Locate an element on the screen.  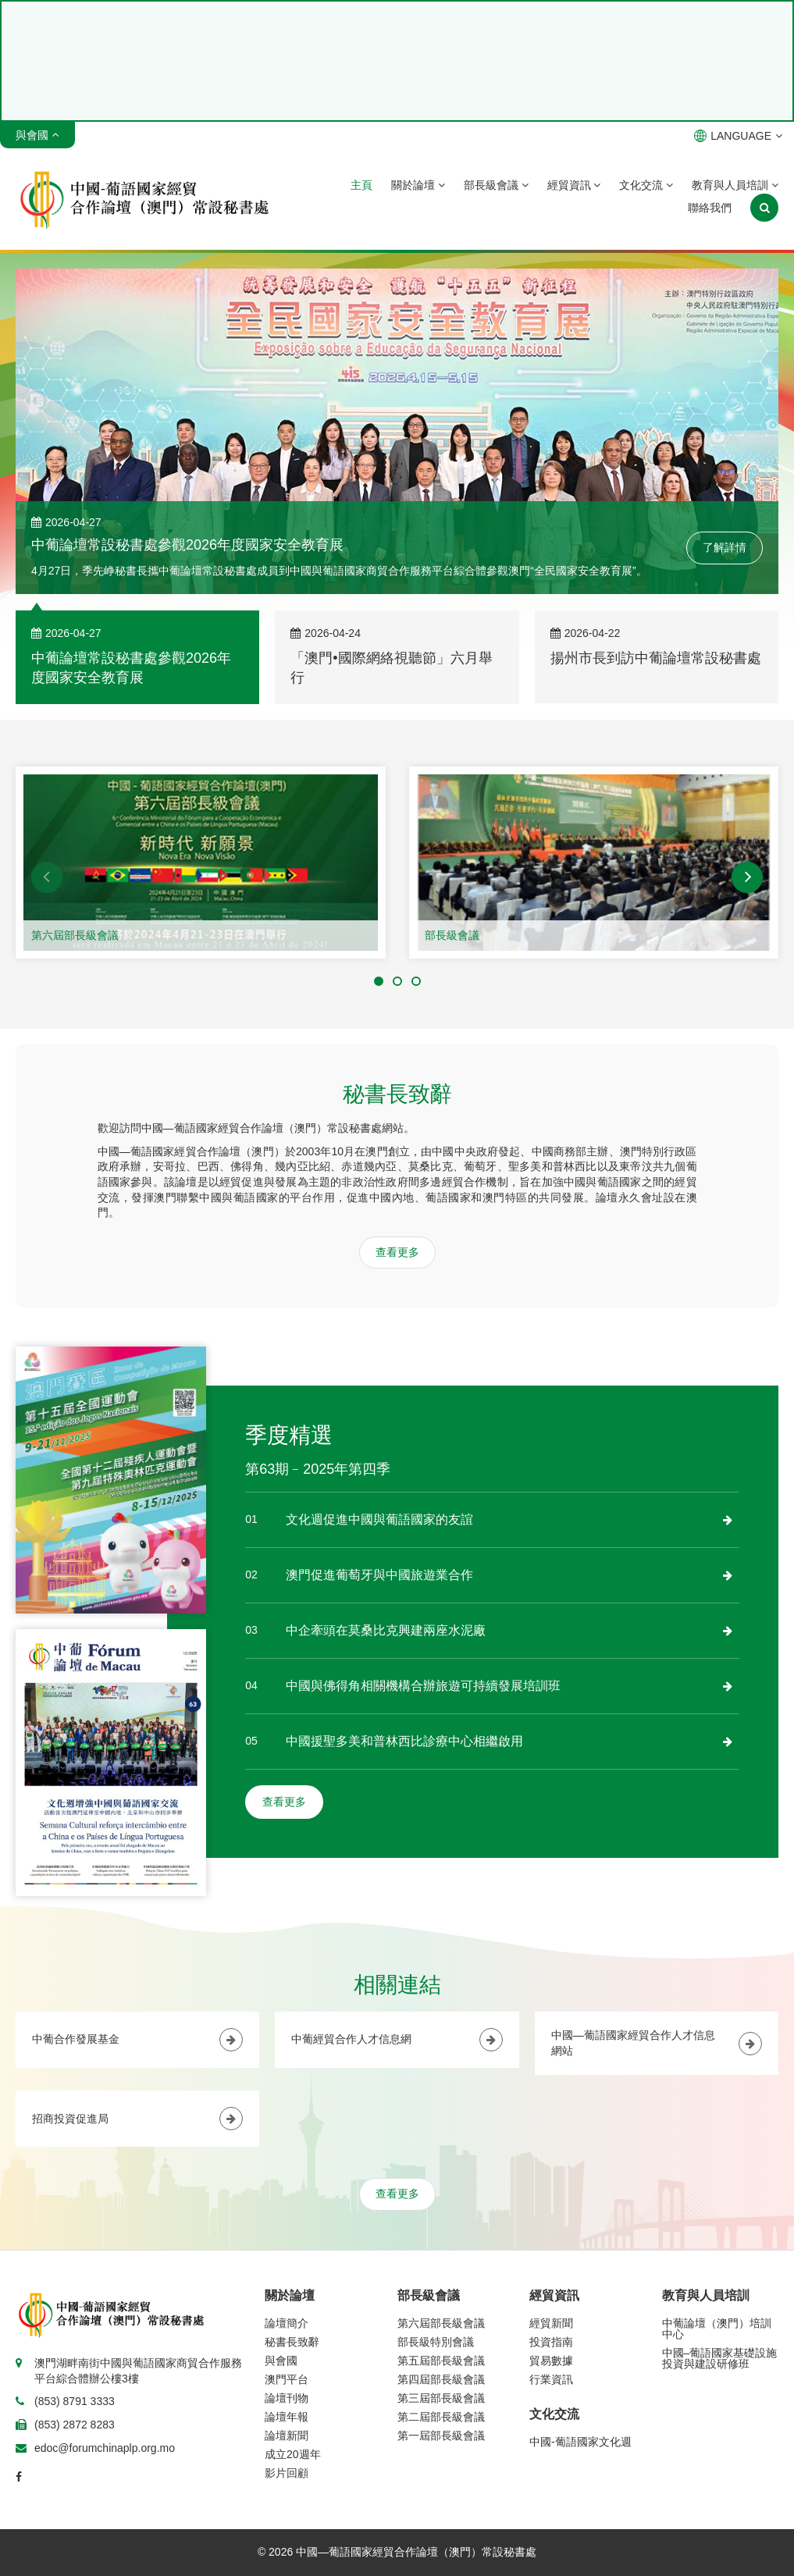
行業資訊 is located at coordinates (551, 2379).